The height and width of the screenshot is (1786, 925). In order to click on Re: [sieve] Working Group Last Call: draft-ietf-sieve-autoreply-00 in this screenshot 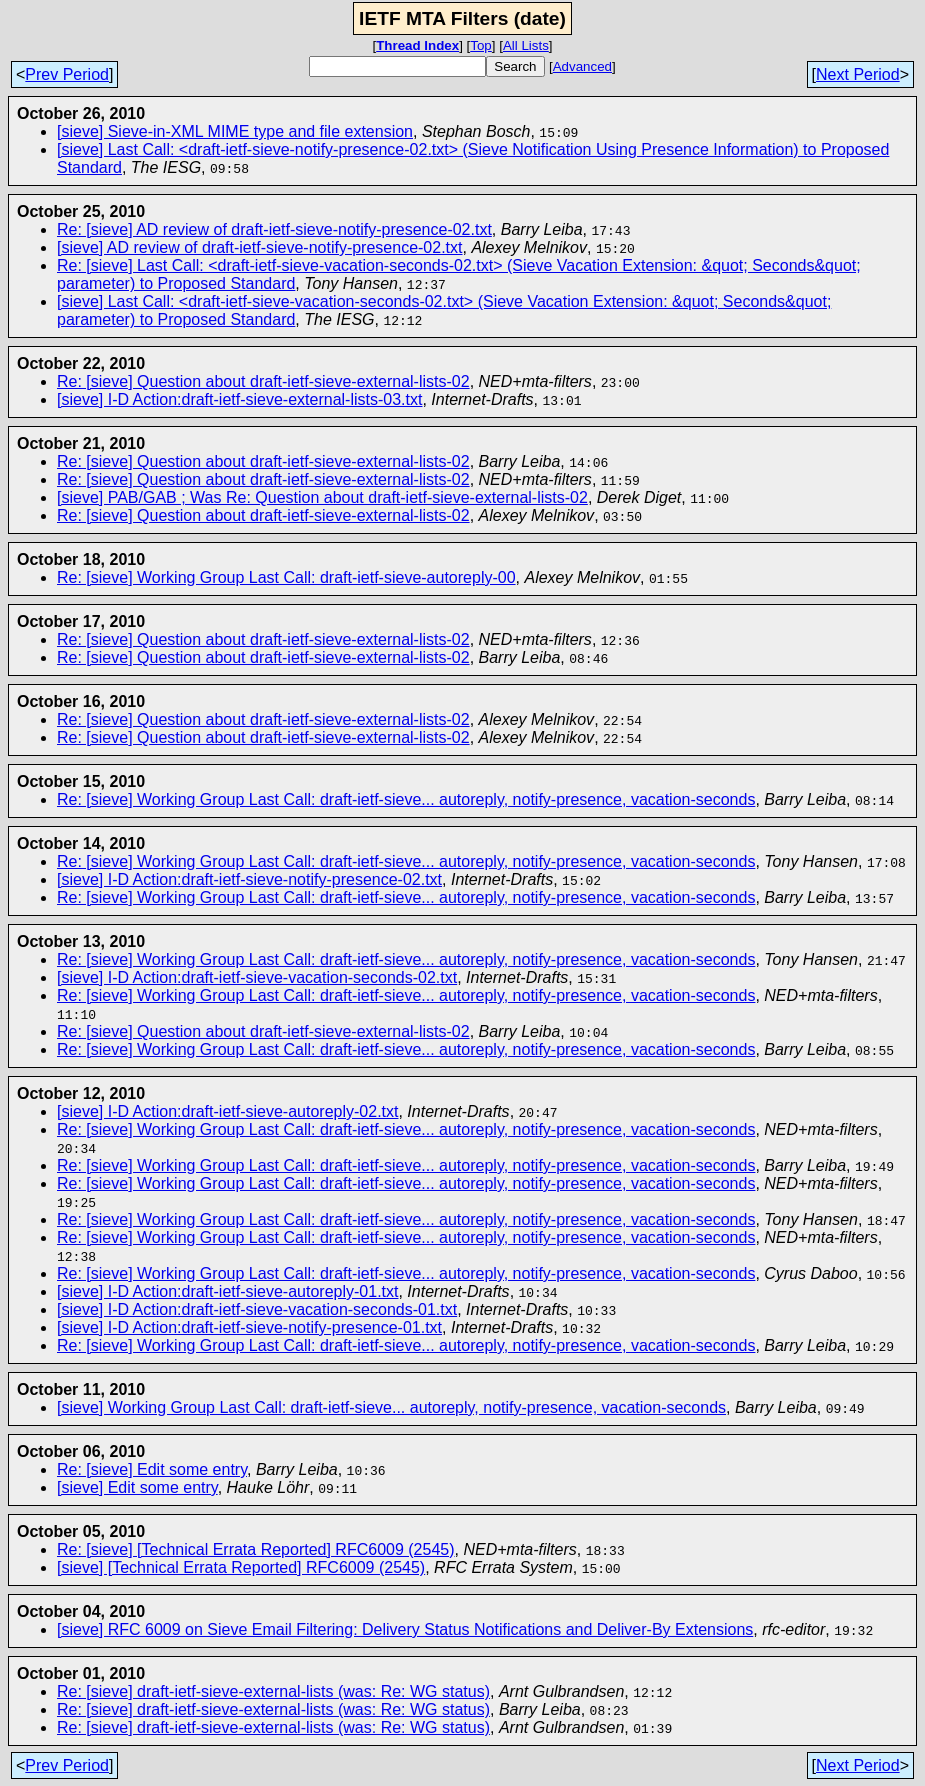, I will do `click(286, 577)`.